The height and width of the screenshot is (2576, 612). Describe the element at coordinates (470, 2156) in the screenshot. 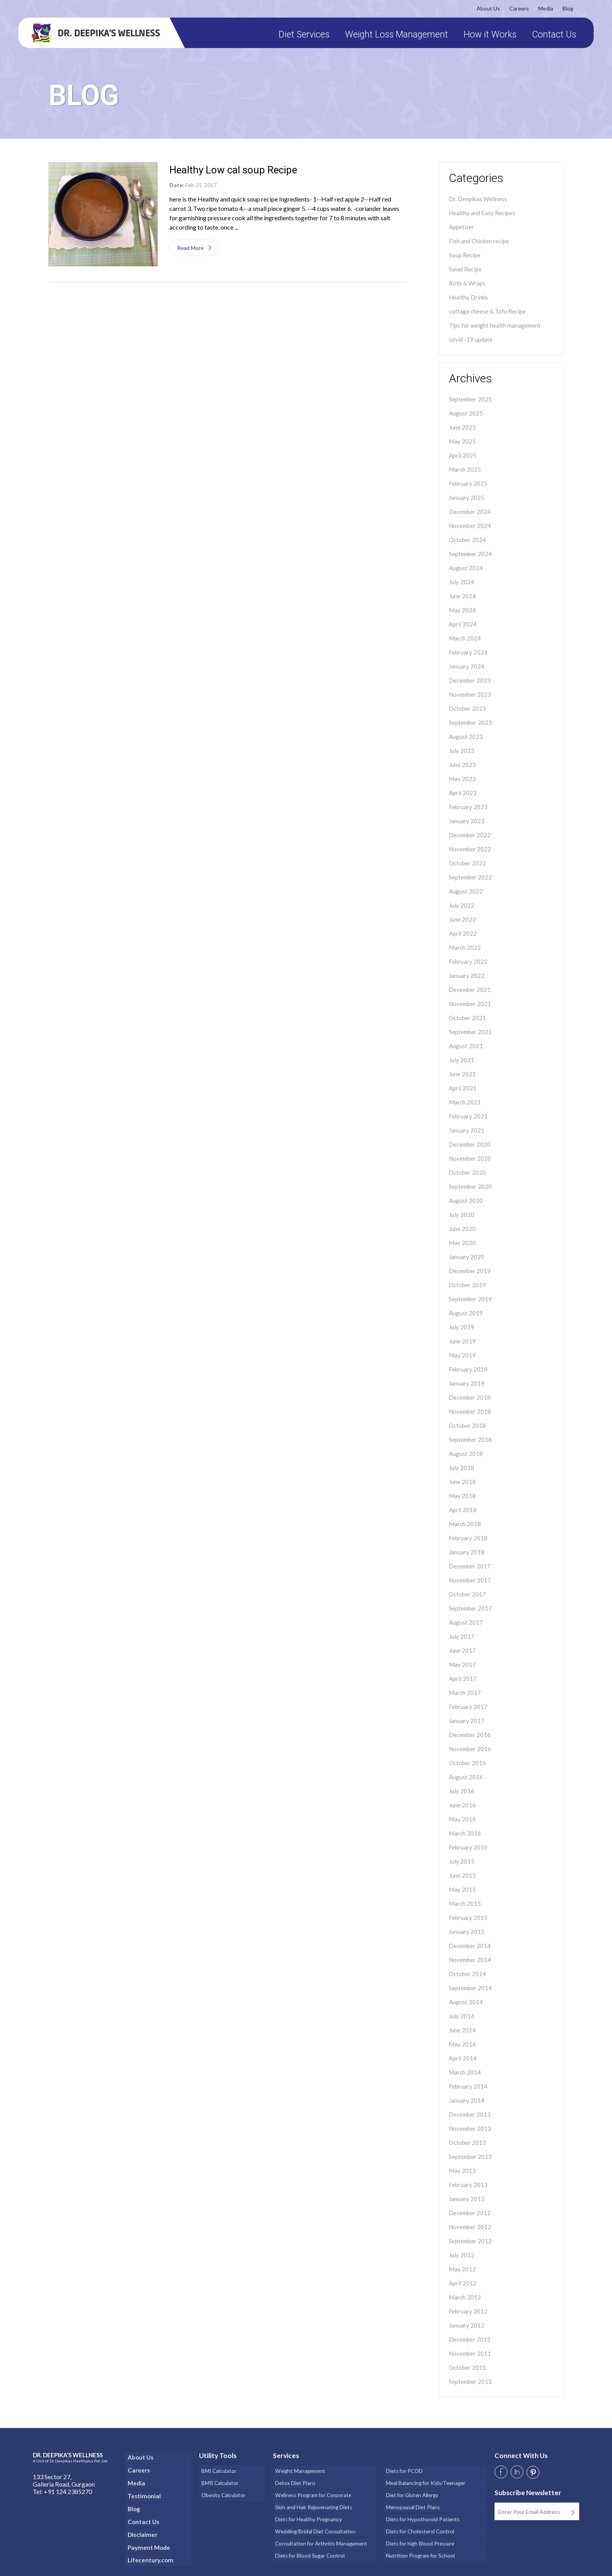

I see `September 2013` at that location.